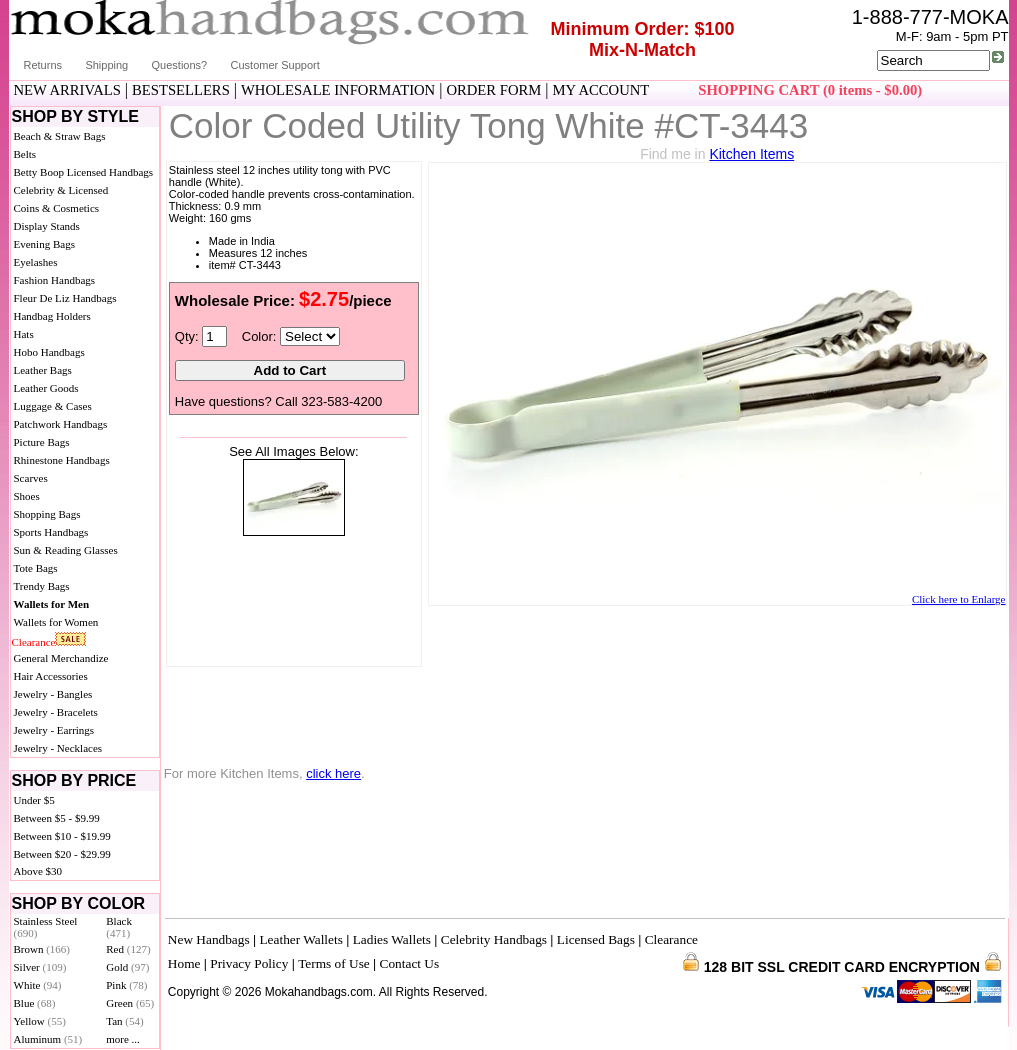 The height and width of the screenshot is (1050, 1017). What do you see at coordinates (36, 262) in the screenshot?
I see `Eyelashes` at bounding box center [36, 262].